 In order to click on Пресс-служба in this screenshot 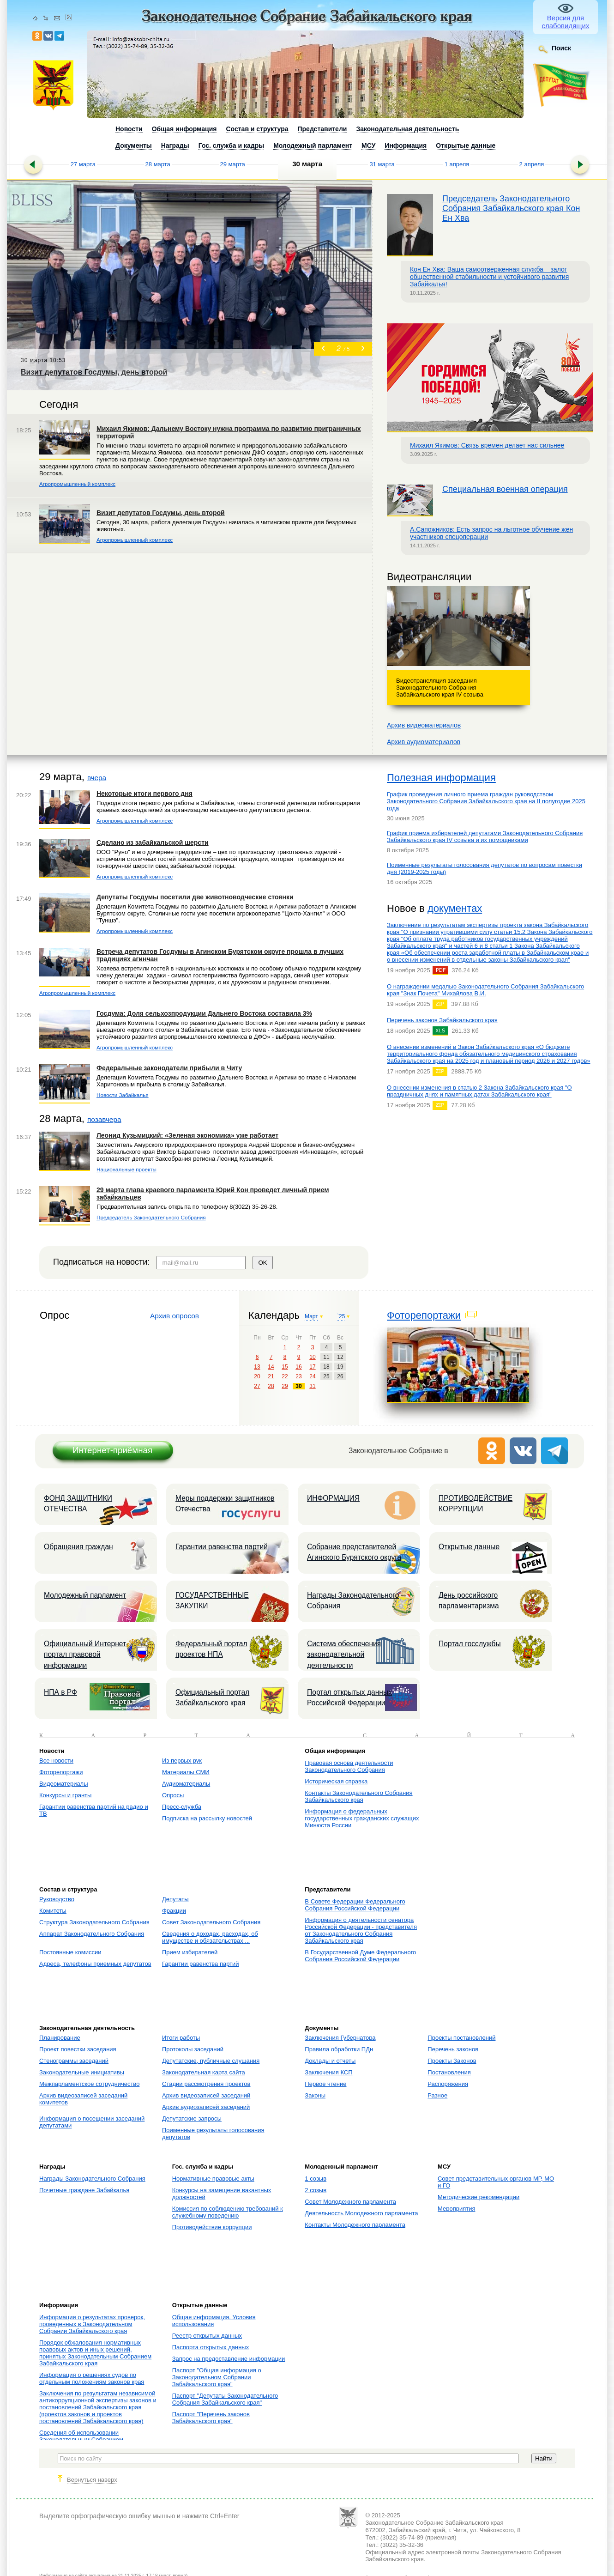, I will do `click(181, 1806)`.